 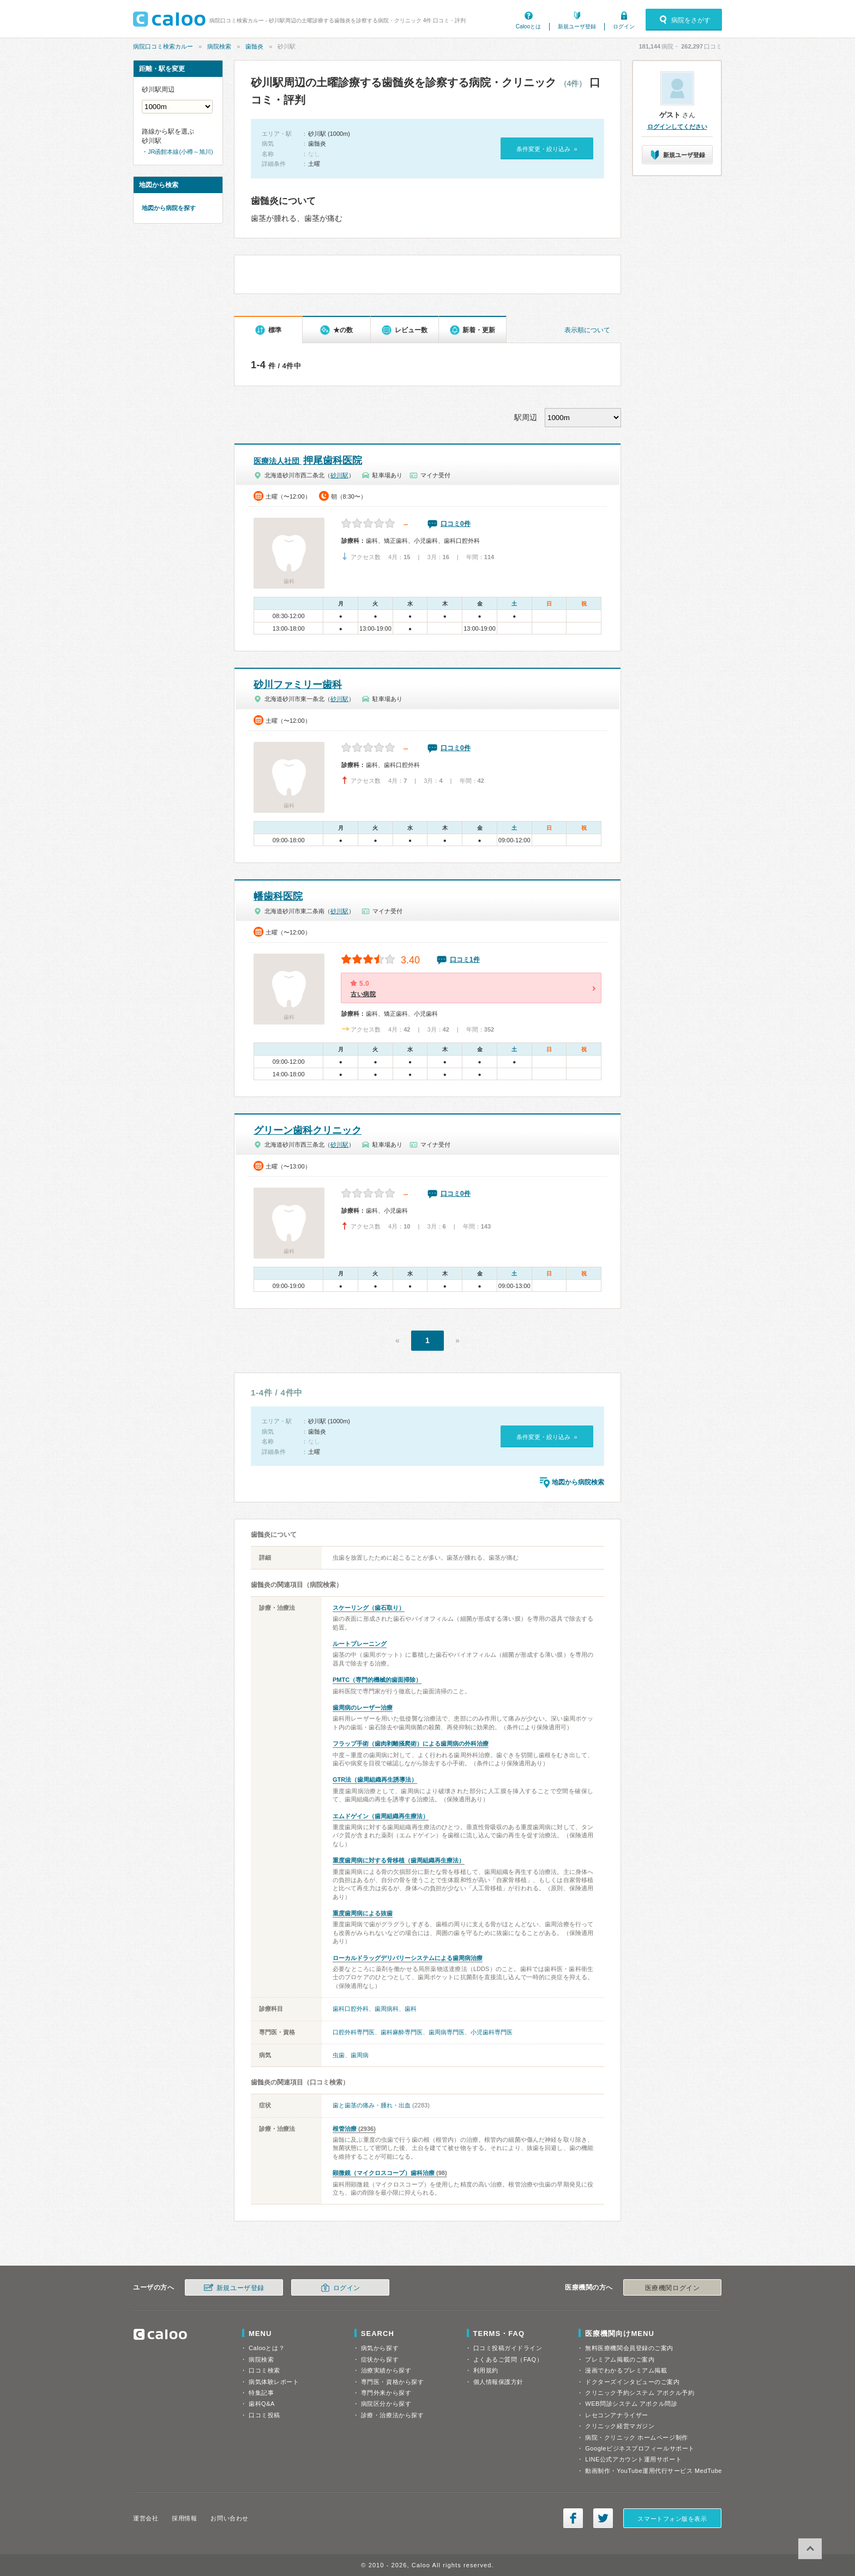 I want to click on 押尾歯科医院, so click(x=308, y=460).